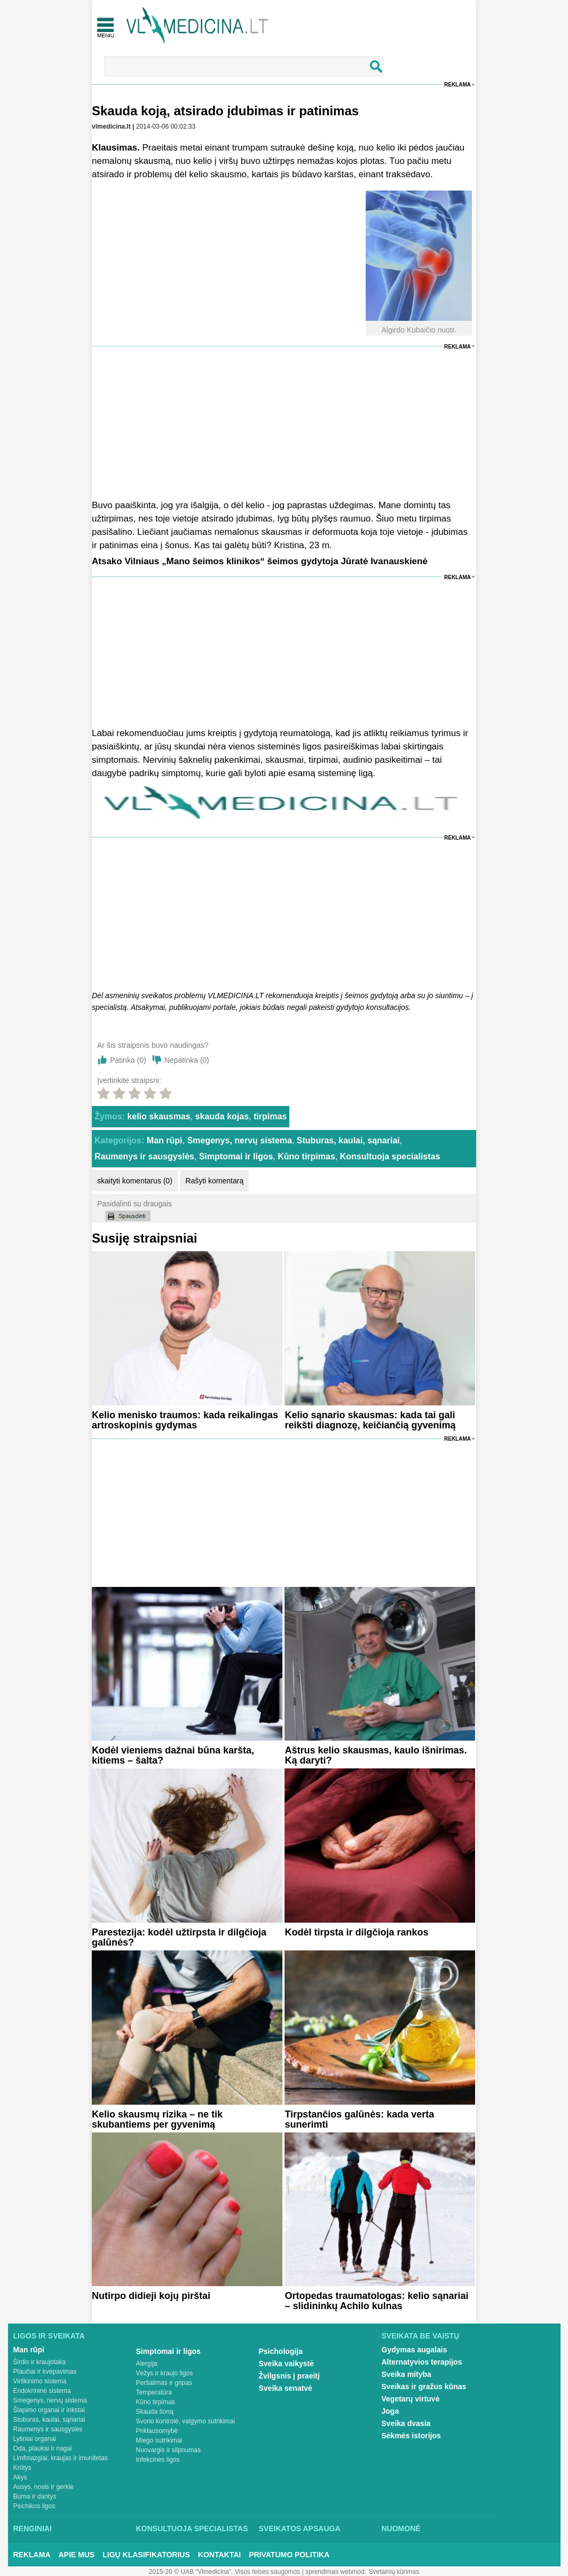  What do you see at coordinates (165, 1140) in the screenshot?
I see `Man rūpi` at bounding box center [165, 1140].